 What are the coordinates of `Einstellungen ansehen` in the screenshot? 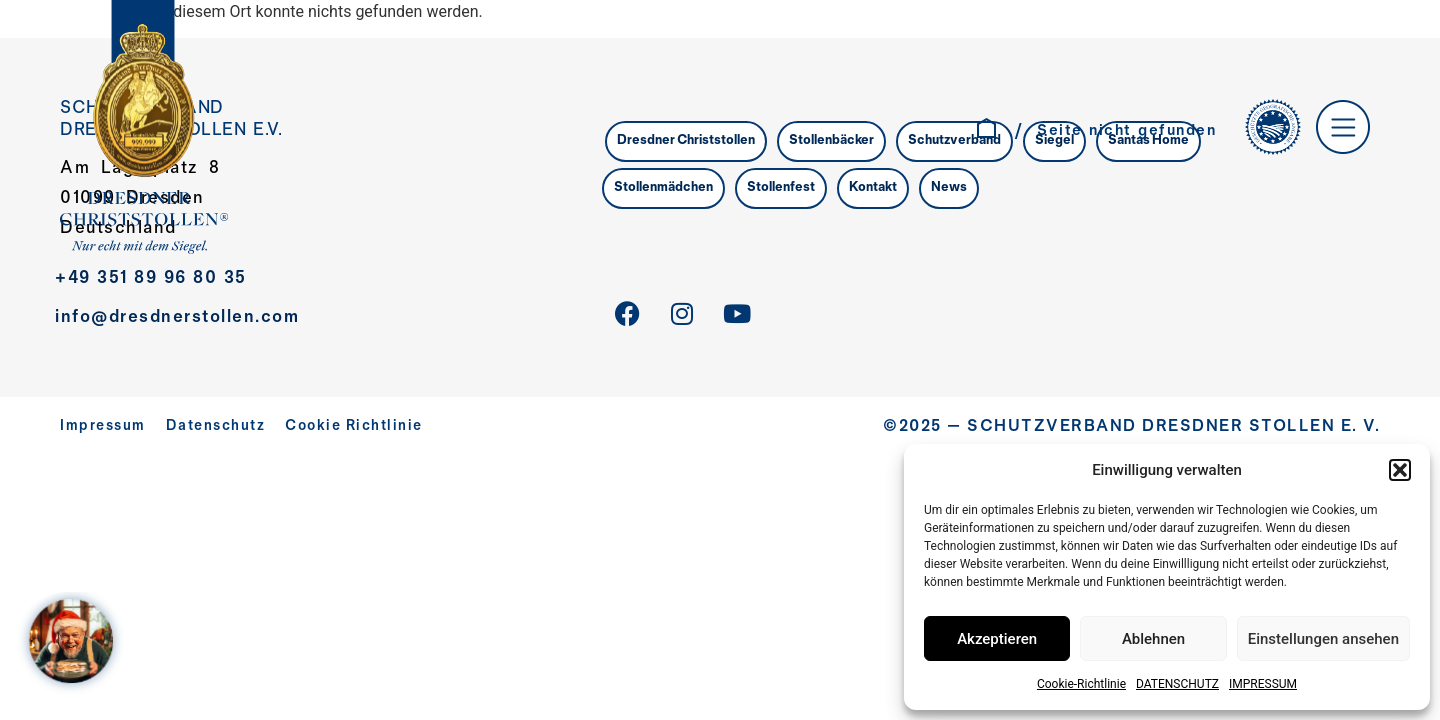 It's located at (1323, 639).